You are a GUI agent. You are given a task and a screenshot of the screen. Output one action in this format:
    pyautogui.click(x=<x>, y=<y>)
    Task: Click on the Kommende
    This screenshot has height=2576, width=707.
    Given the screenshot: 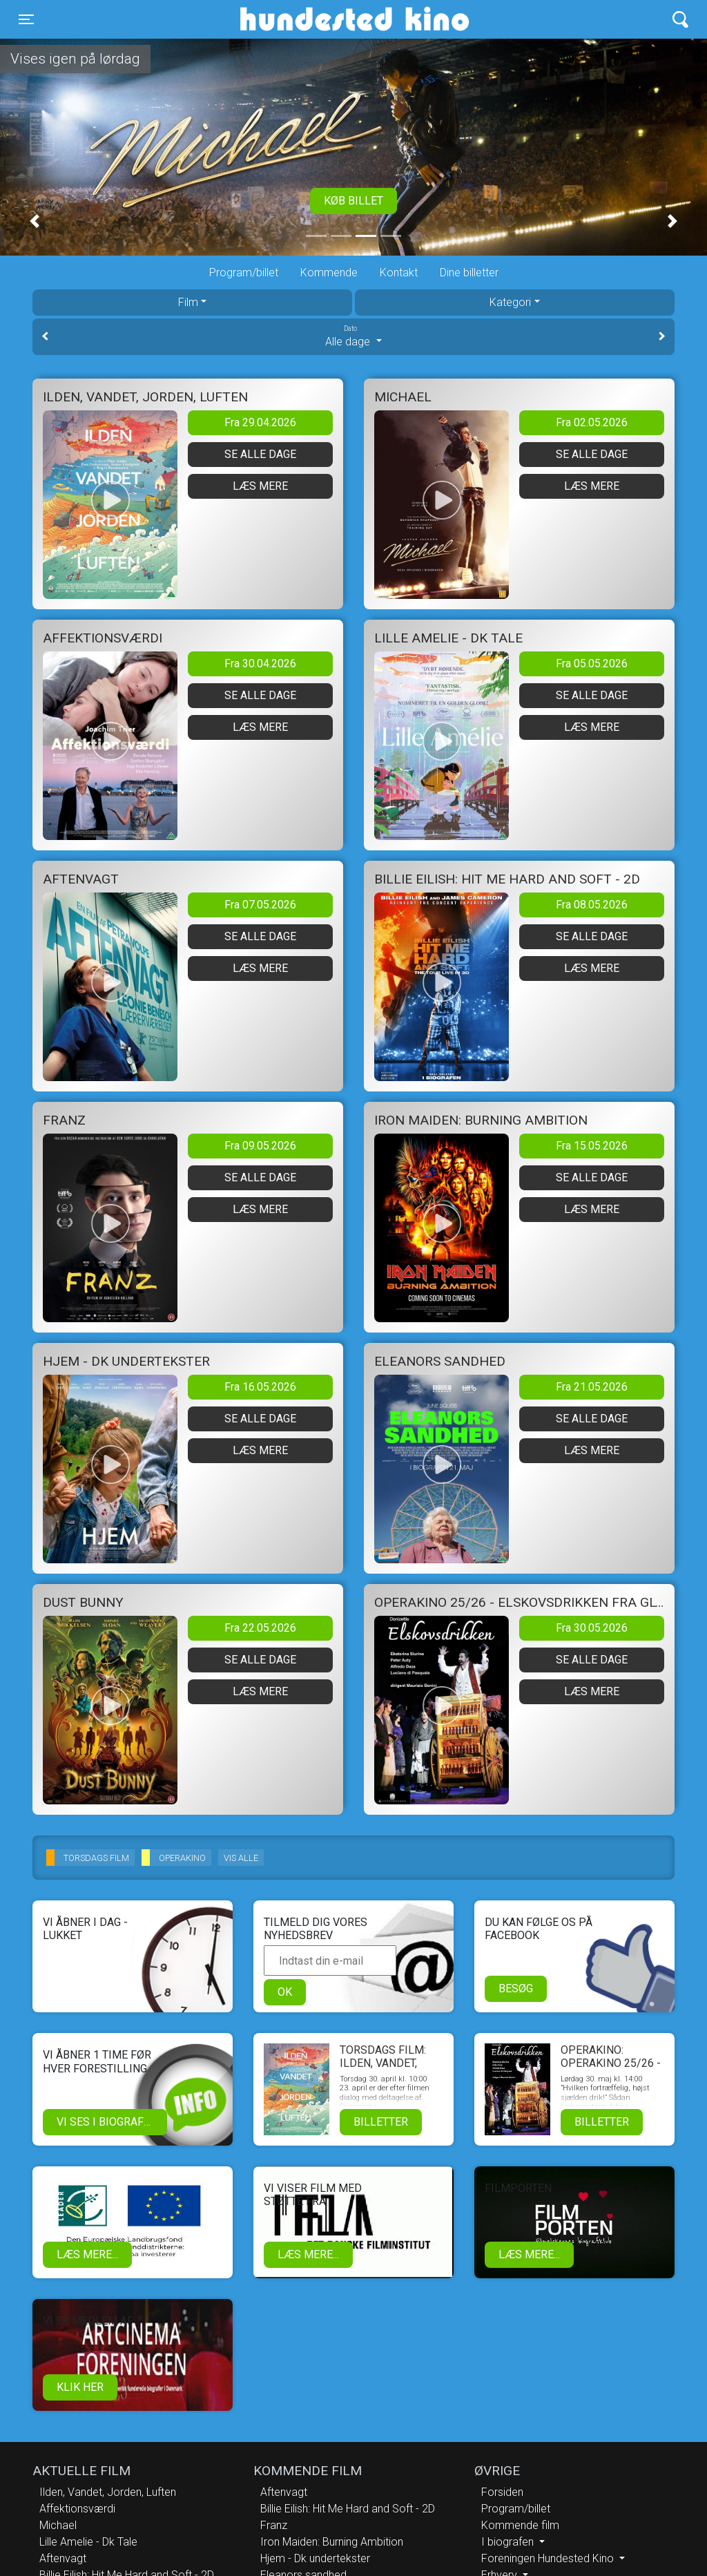 What is the action you would take?
    pyautogui.click(x=329, y=272)
    